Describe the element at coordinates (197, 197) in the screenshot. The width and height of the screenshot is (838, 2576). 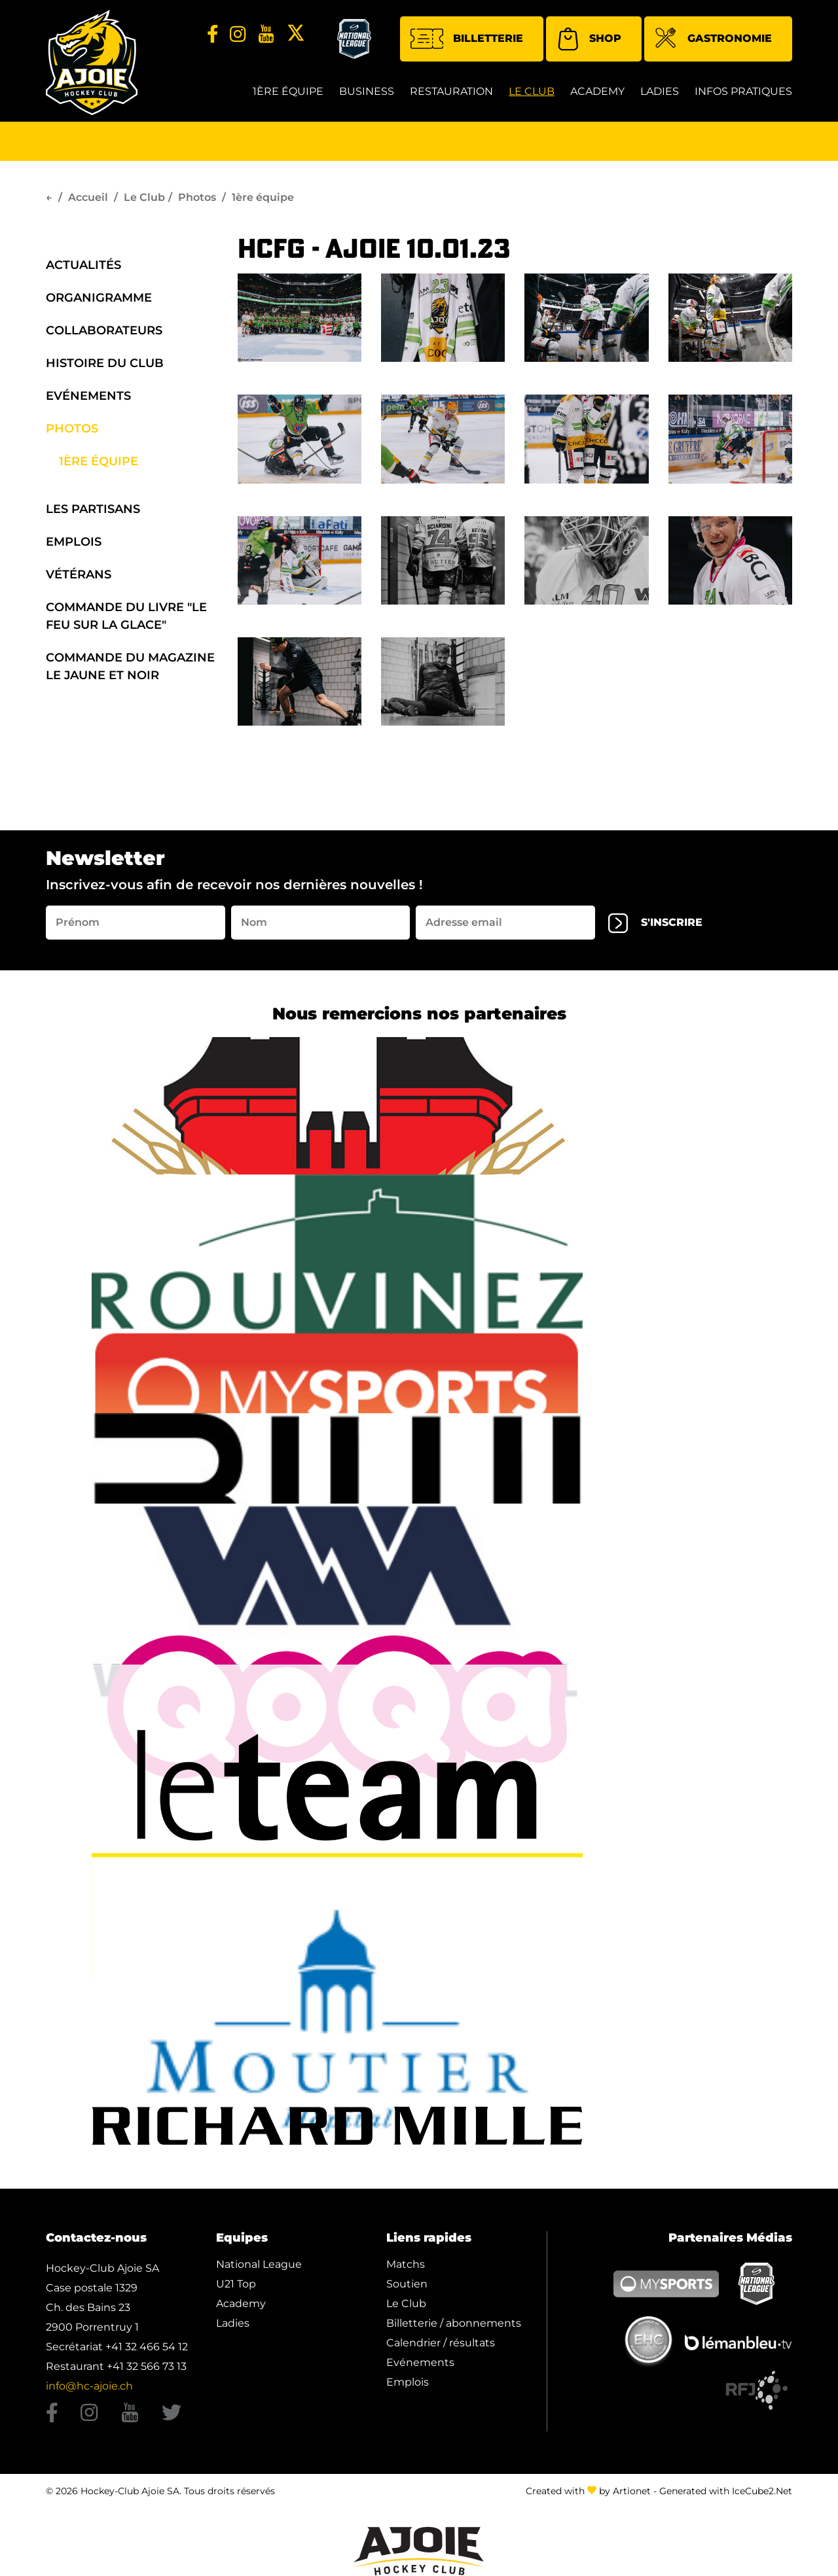
I see `Photos` at that location.